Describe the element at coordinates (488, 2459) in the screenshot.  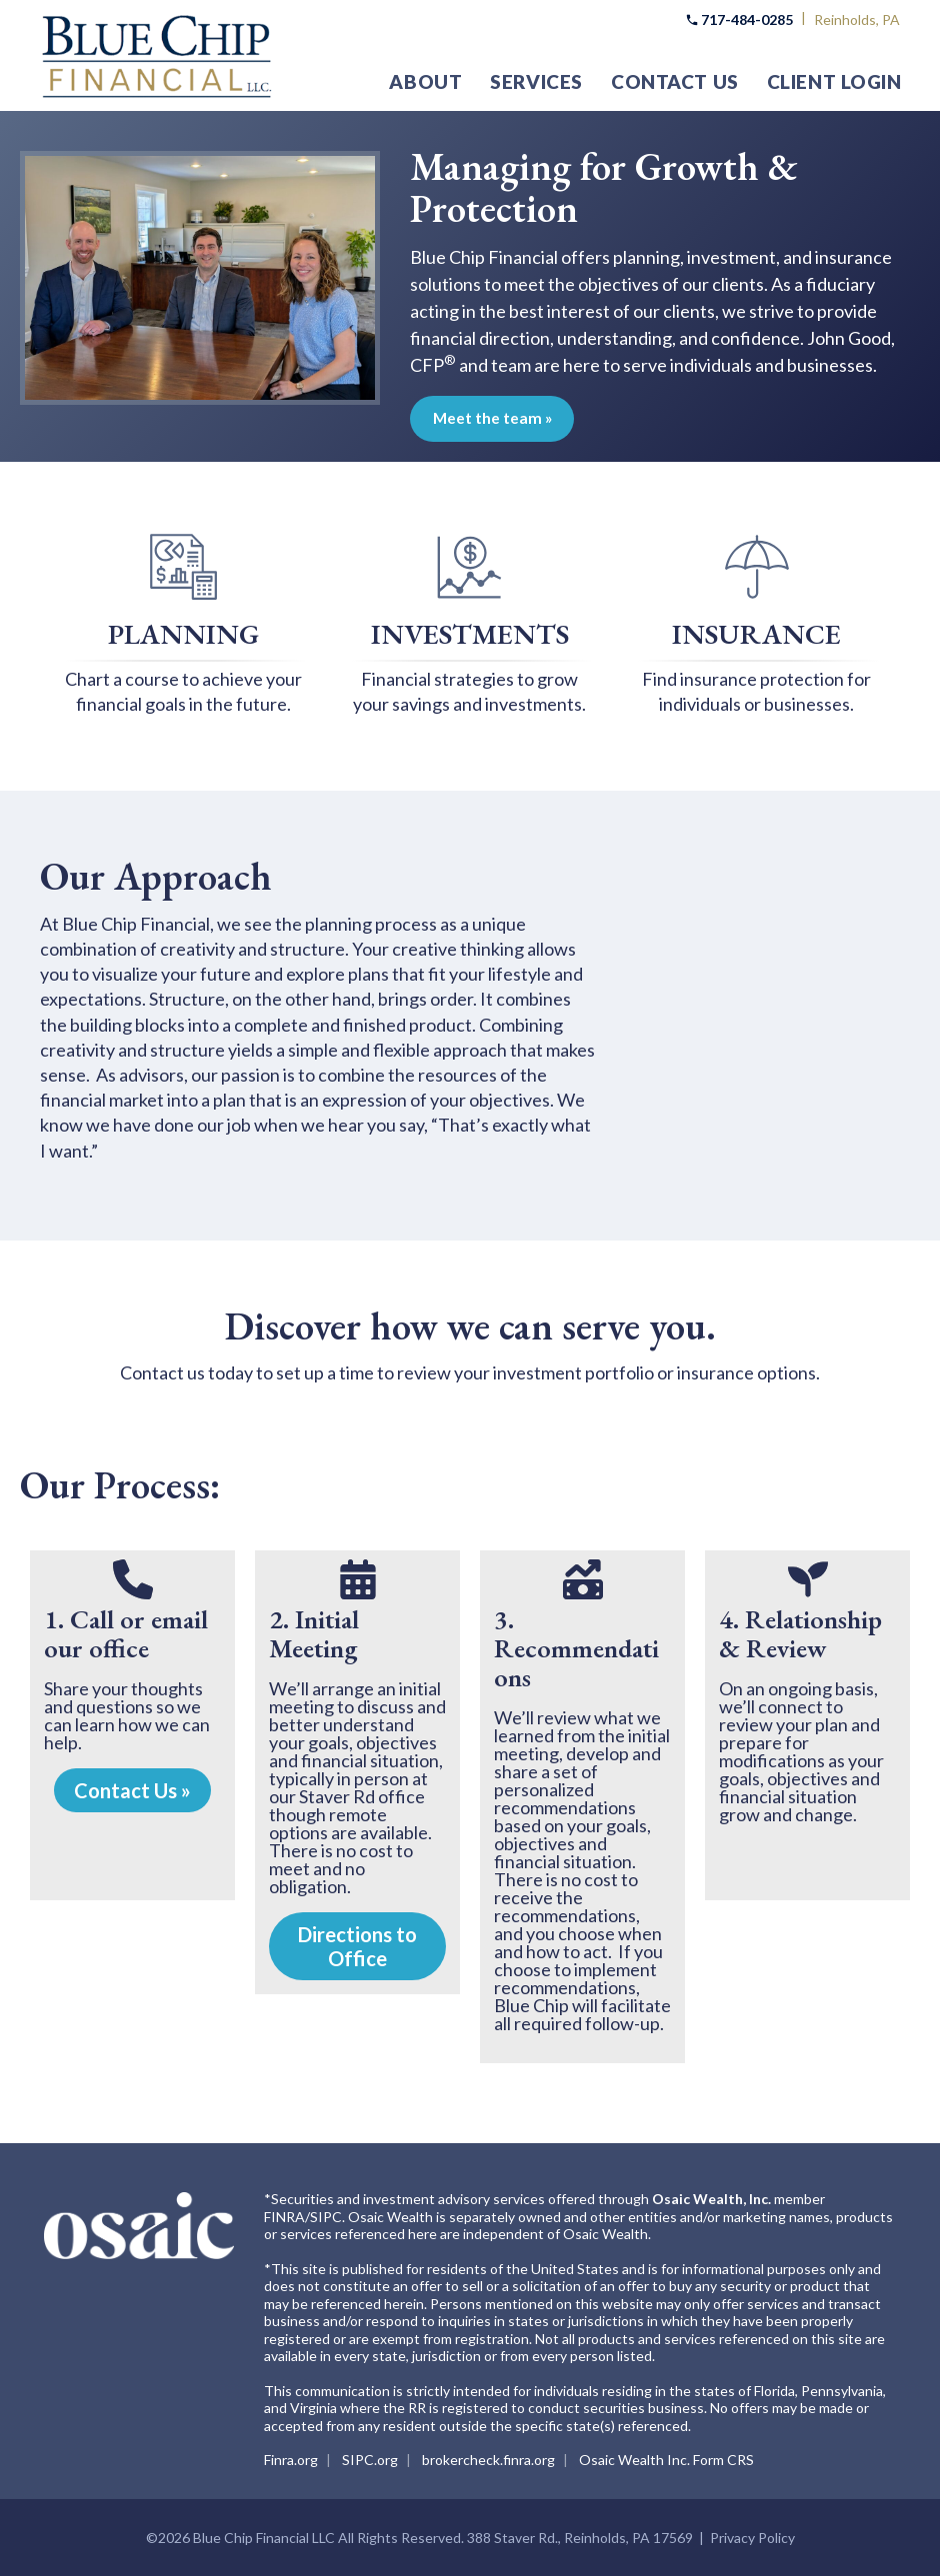
I see `brokercheck.finra.org` at that location.